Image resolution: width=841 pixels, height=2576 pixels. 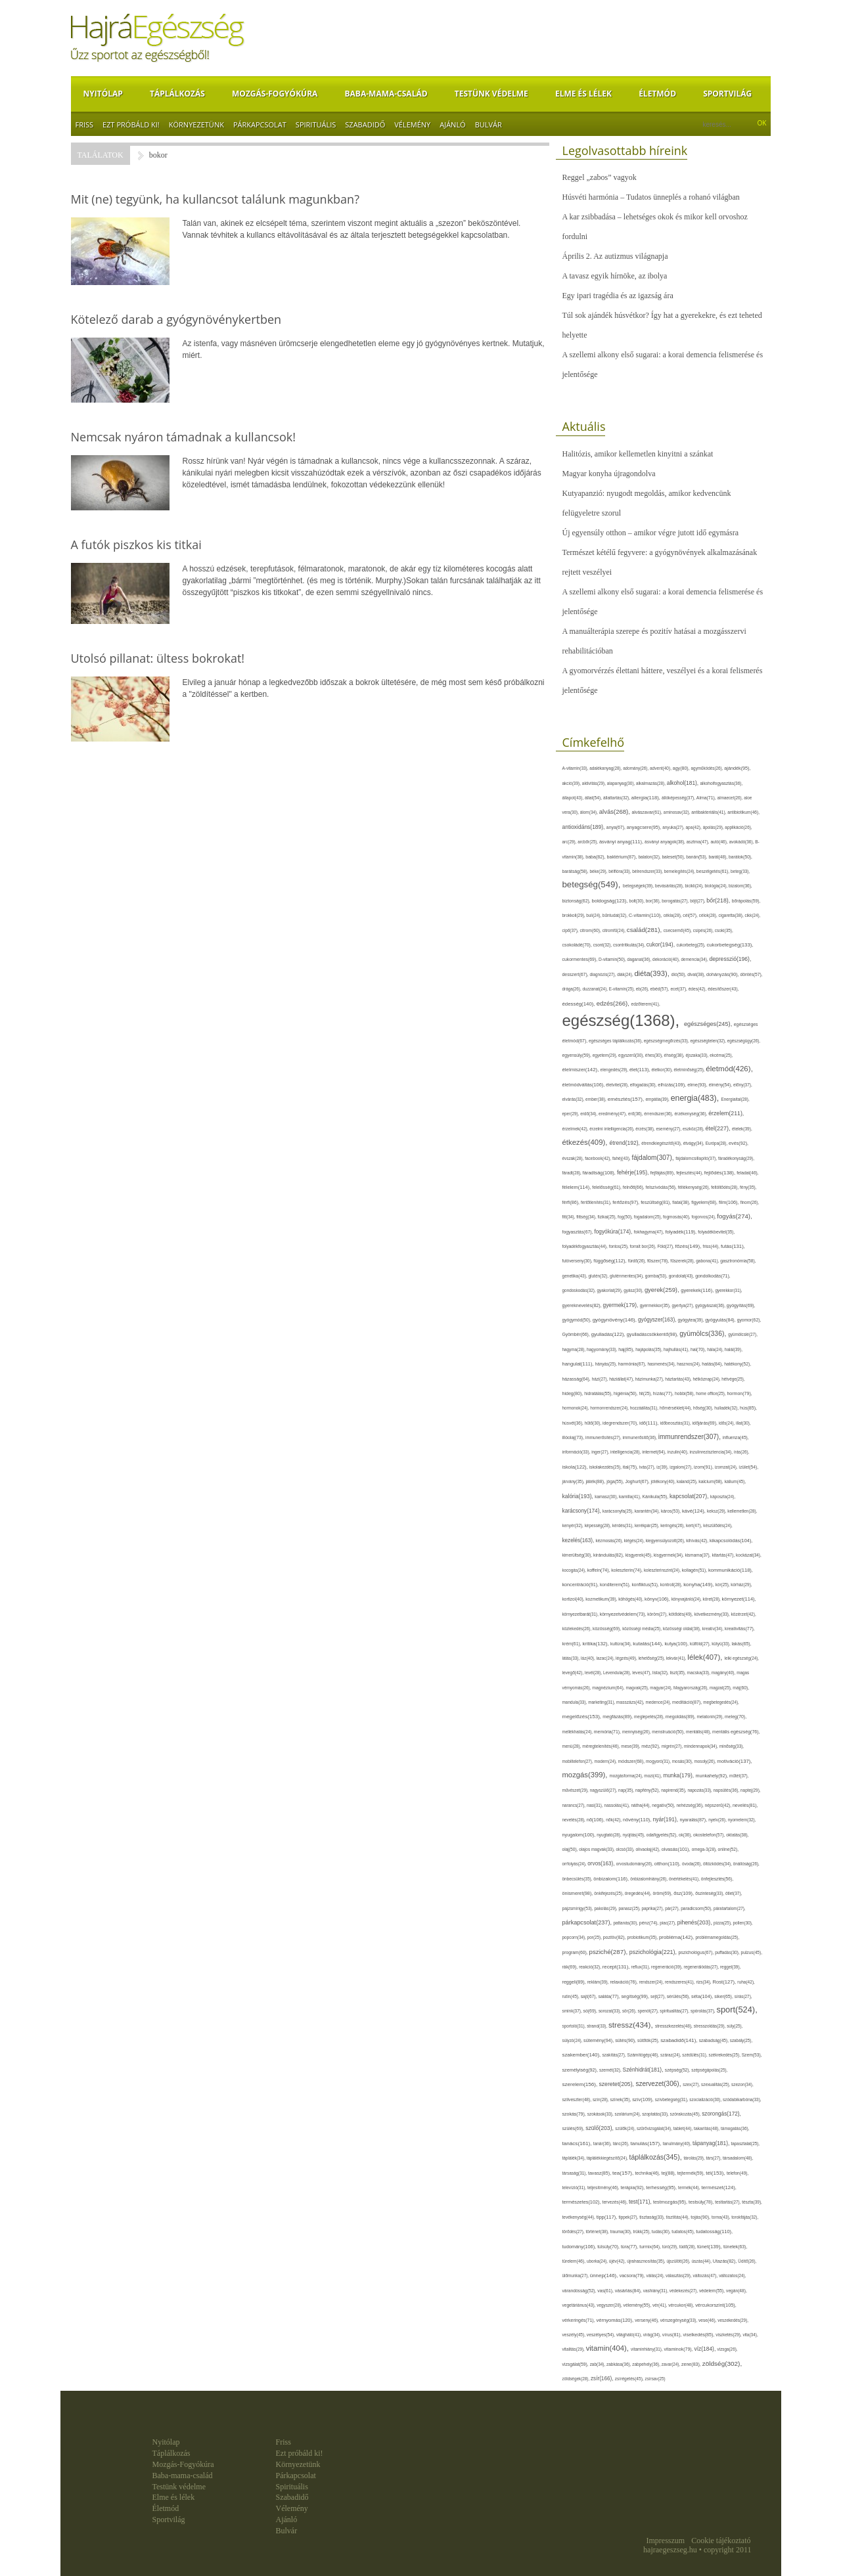 What do you see at coordinates (598, 1158) in the screenshot?
I see `facebook(42),` at bounding box center [598, 1158].